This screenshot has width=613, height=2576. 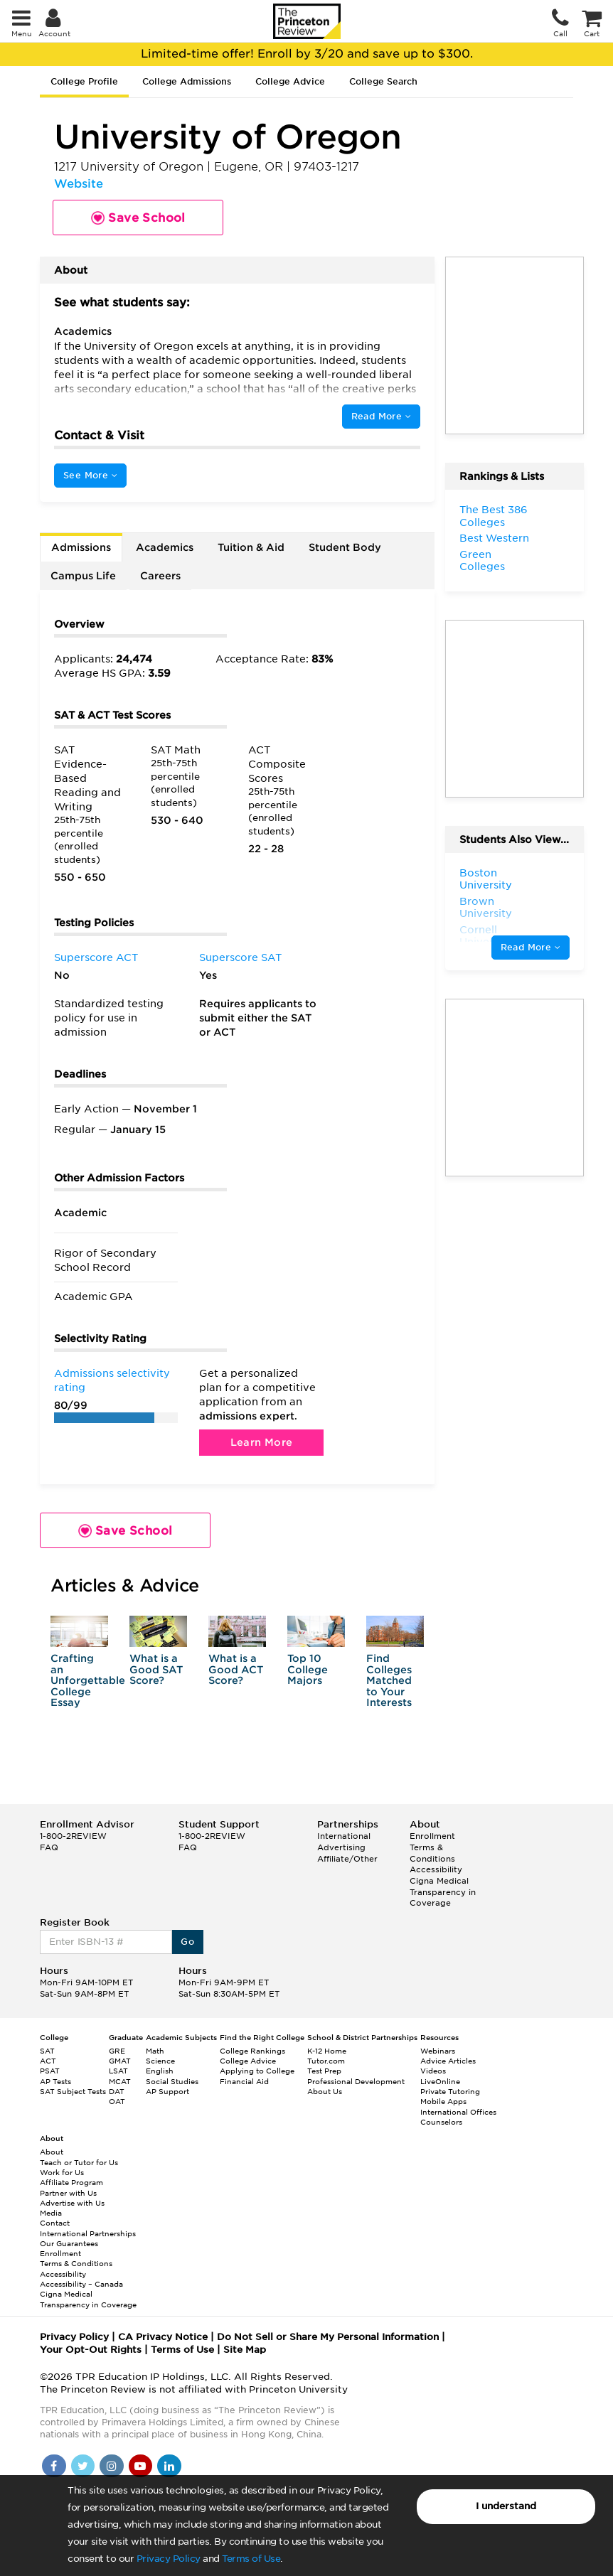 I want to click on Advice Articles, so click(x=448, y=2060).